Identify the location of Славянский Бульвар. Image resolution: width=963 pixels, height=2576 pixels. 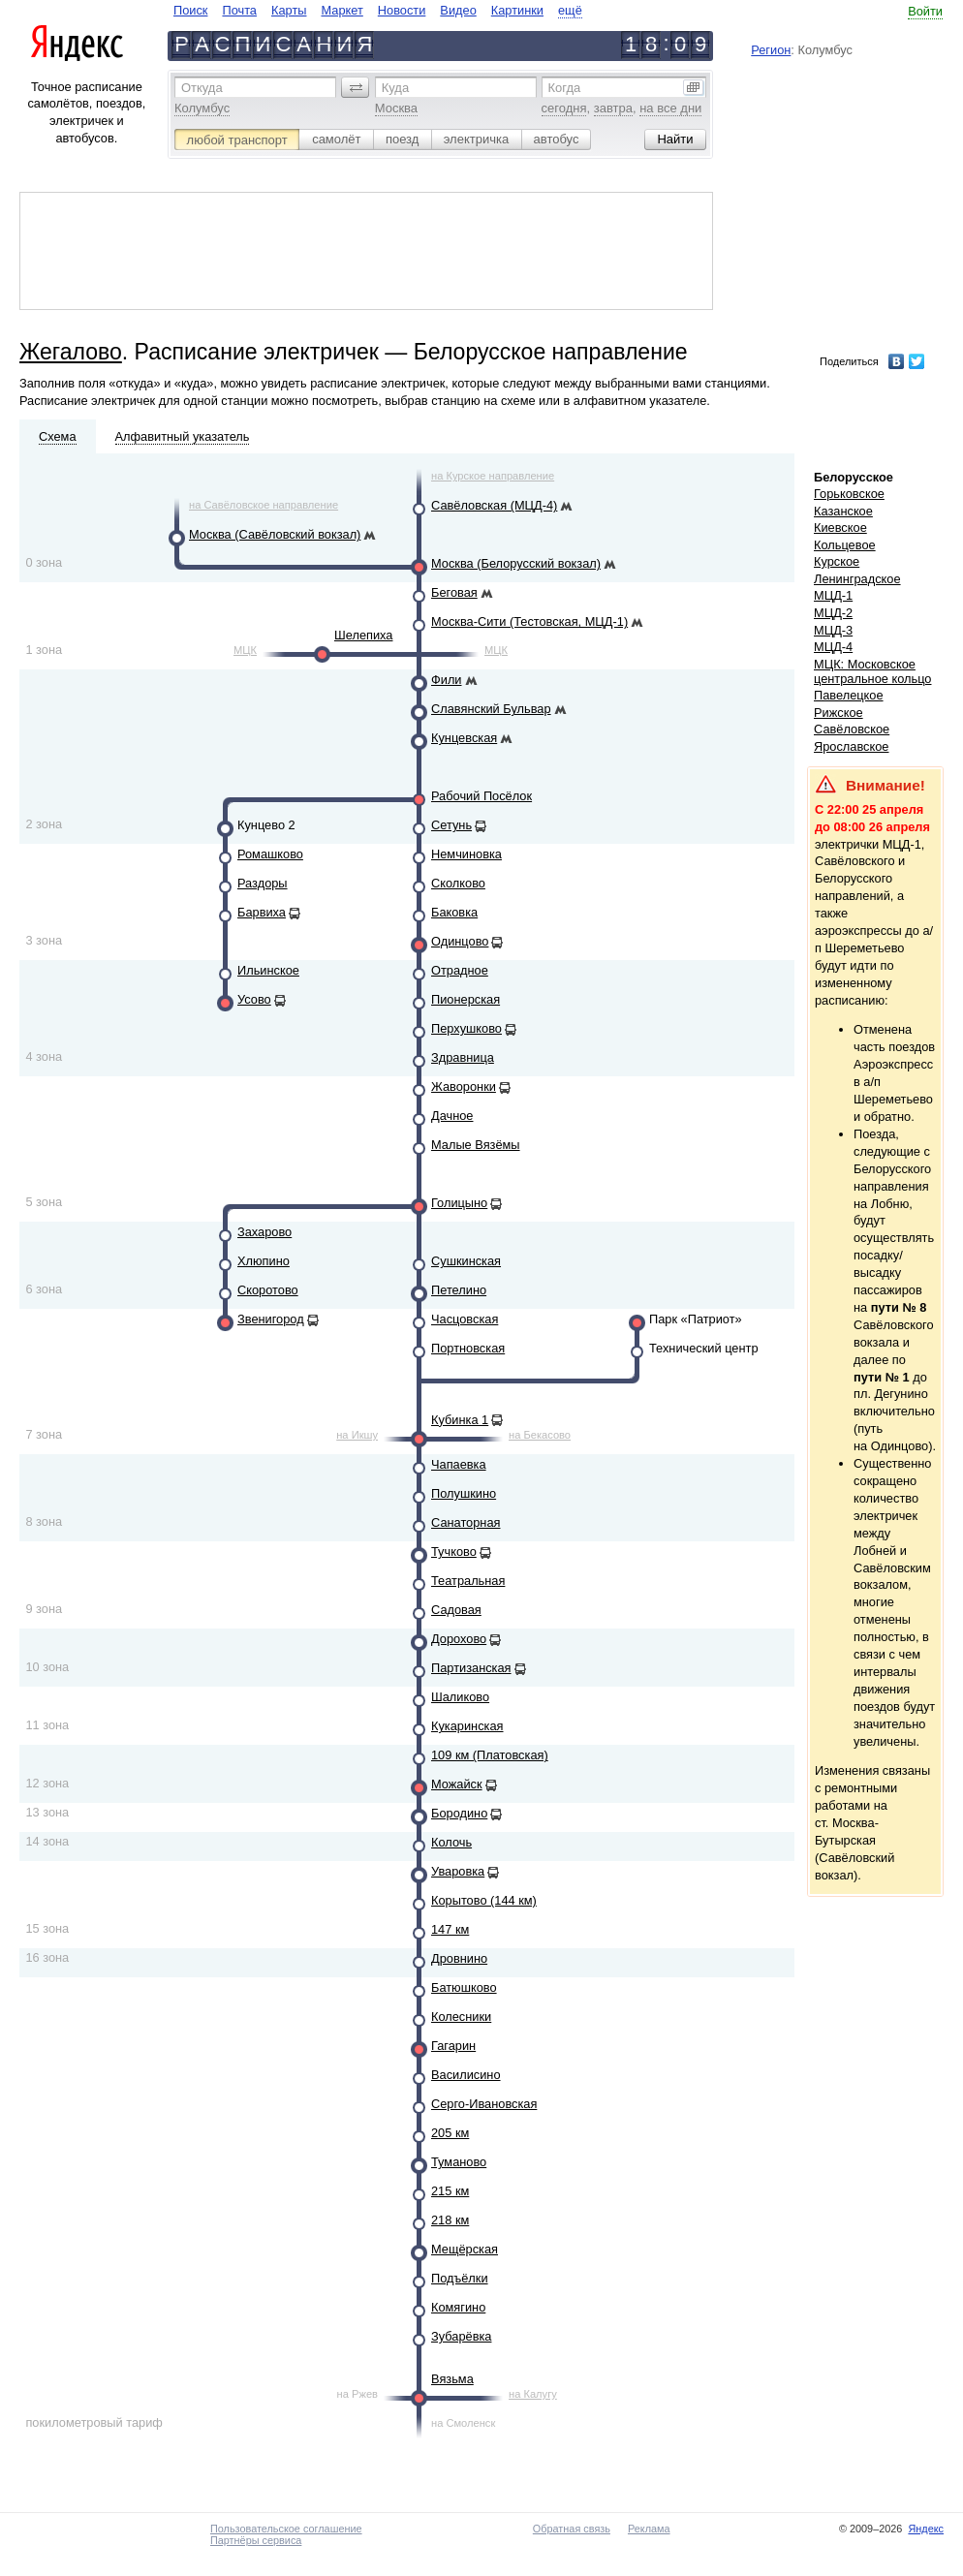
(491, 708).